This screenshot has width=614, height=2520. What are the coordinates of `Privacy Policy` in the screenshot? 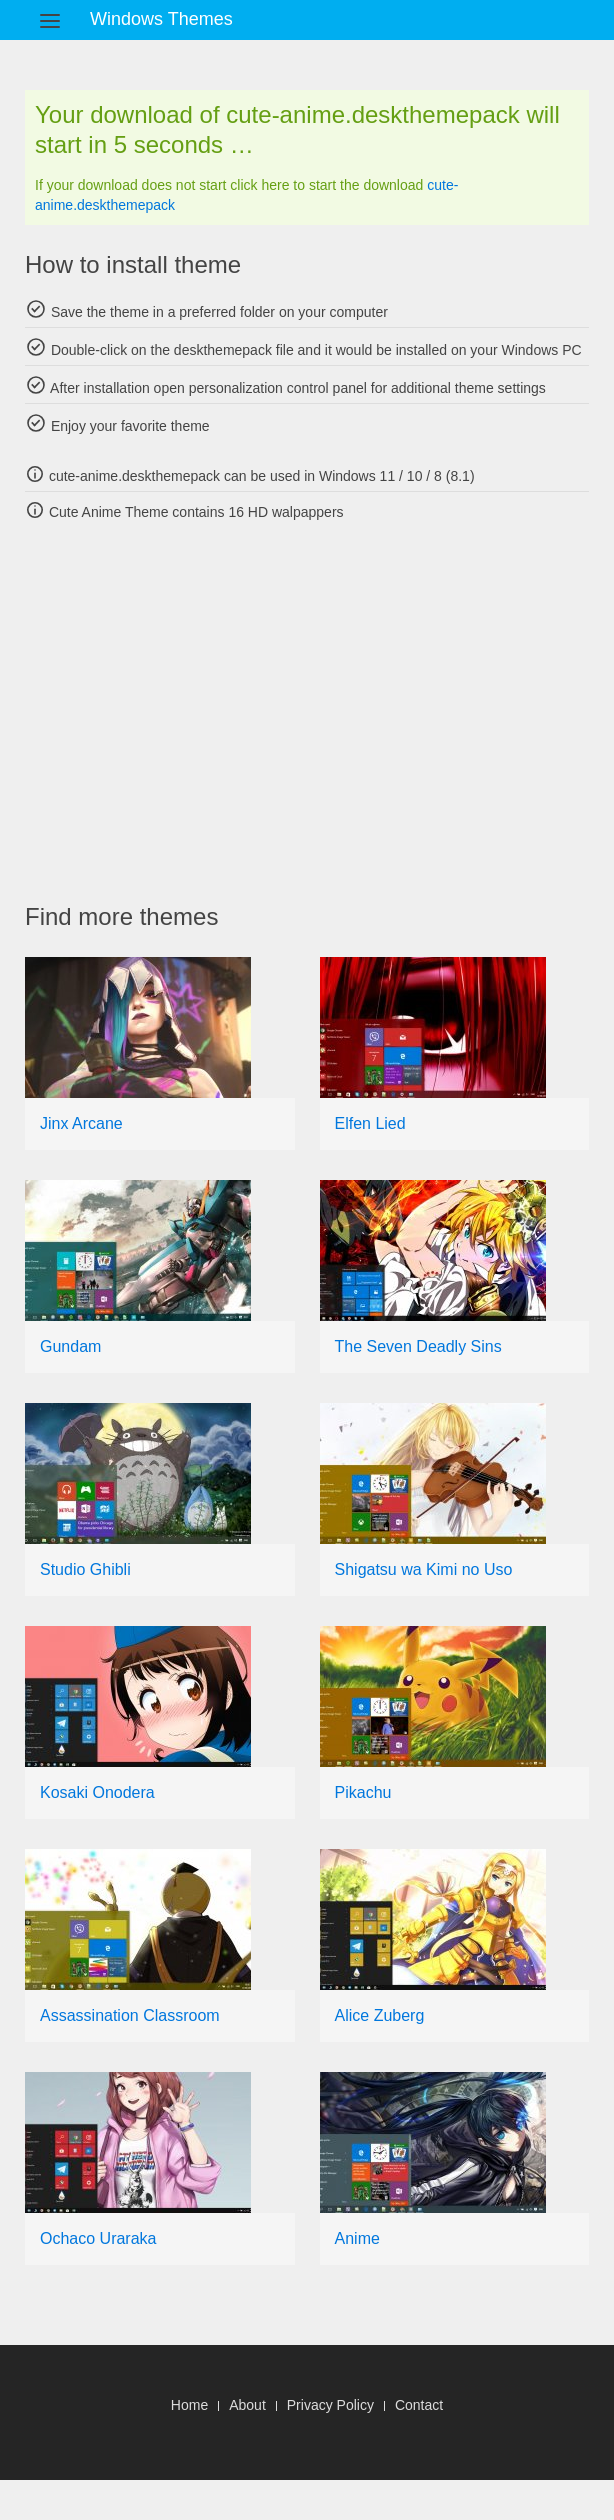 It's located at (330, 2405).